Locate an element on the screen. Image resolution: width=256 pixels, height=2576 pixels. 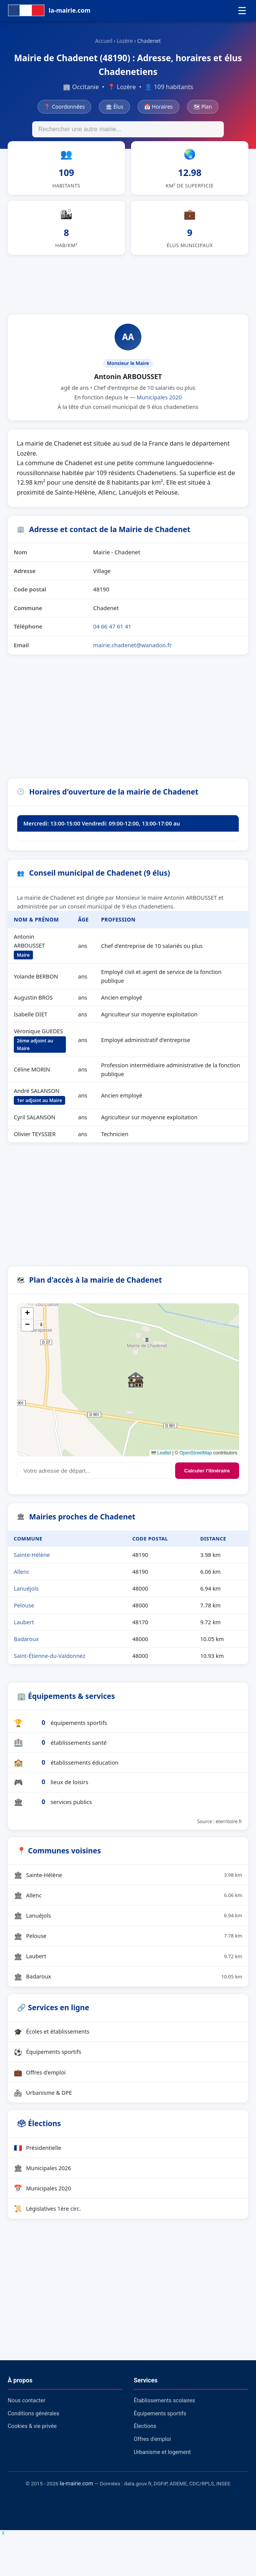
Équipements sportifs is located at coordinates (47, 2060).